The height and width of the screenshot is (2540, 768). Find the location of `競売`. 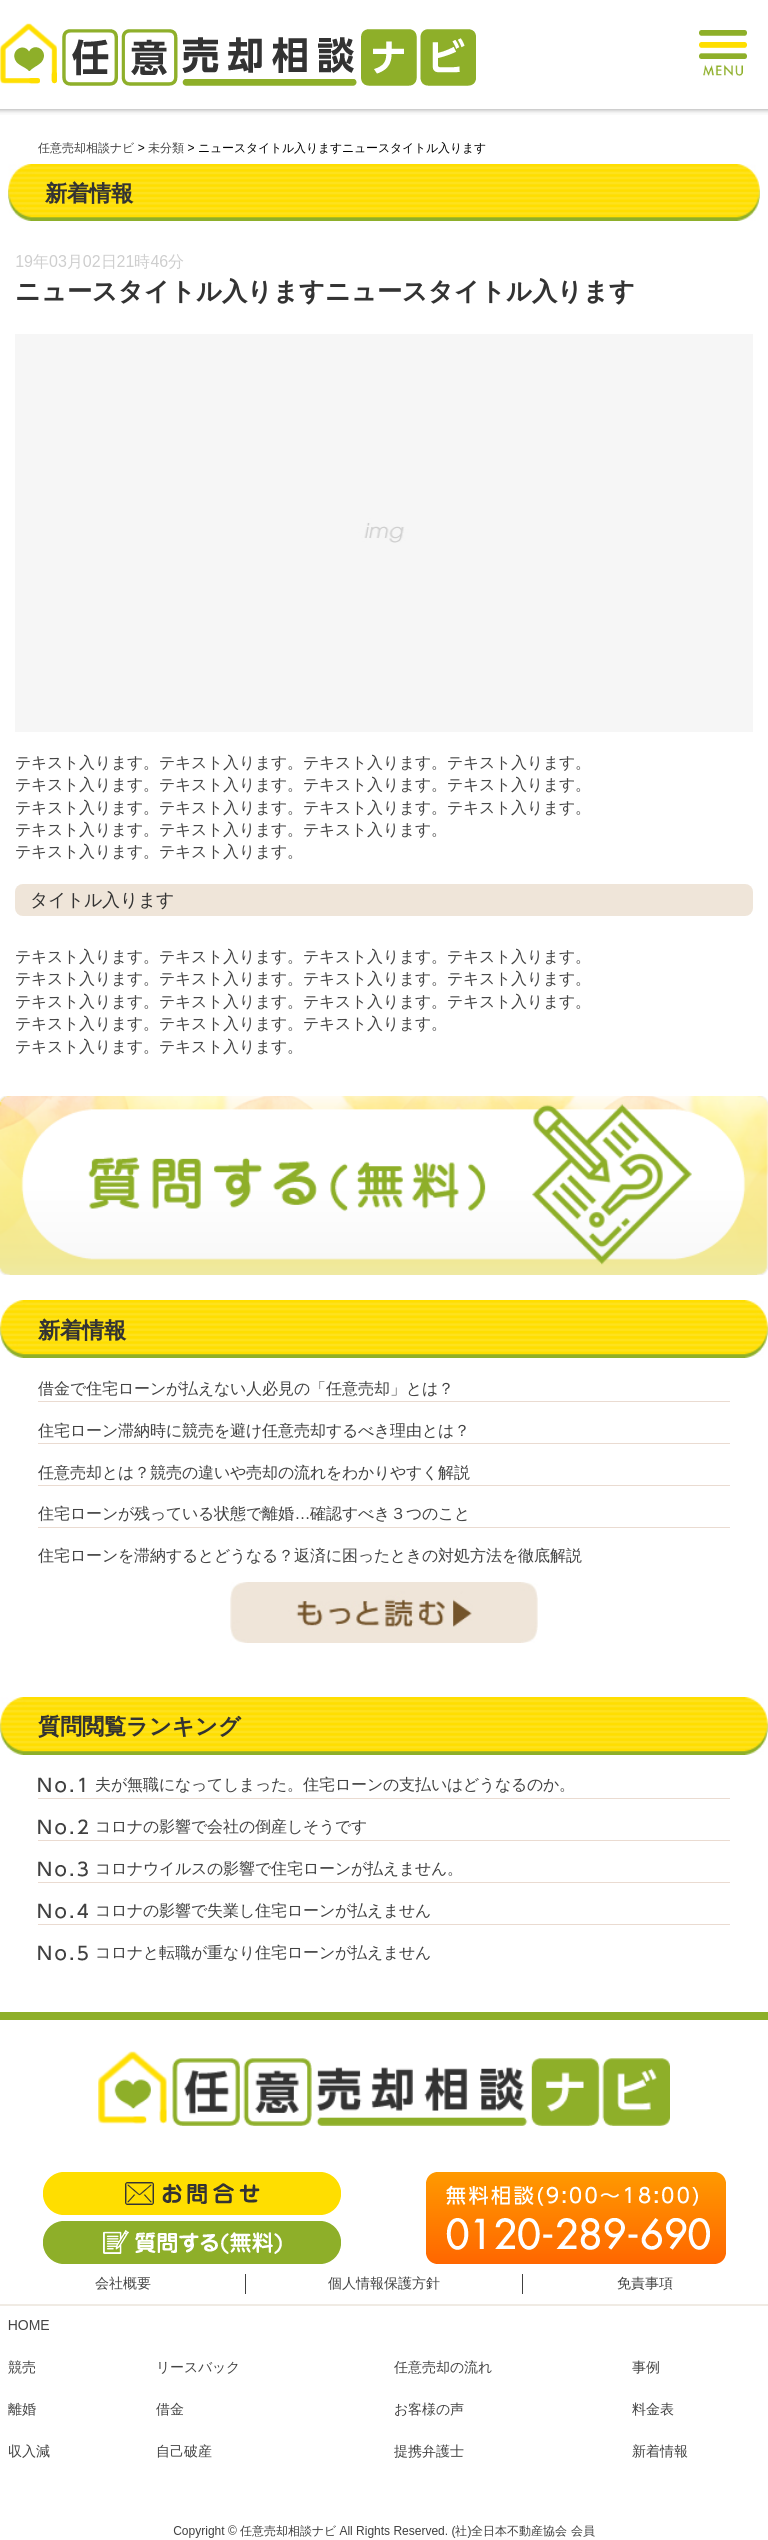

競売 is located at coordinates (22, 2367).